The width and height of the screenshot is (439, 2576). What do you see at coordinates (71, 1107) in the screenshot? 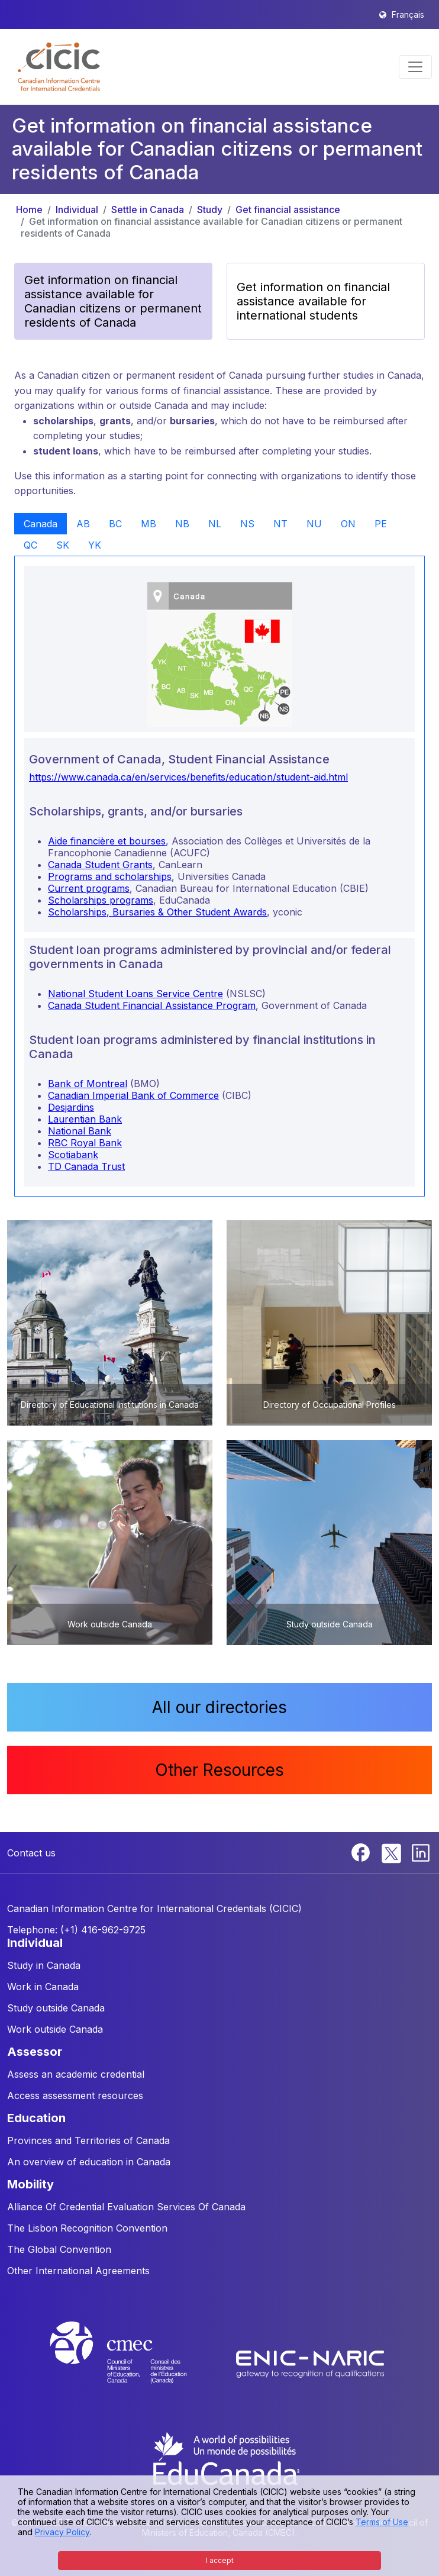
I see `Desjardins` at bounding box center [71, 1107].